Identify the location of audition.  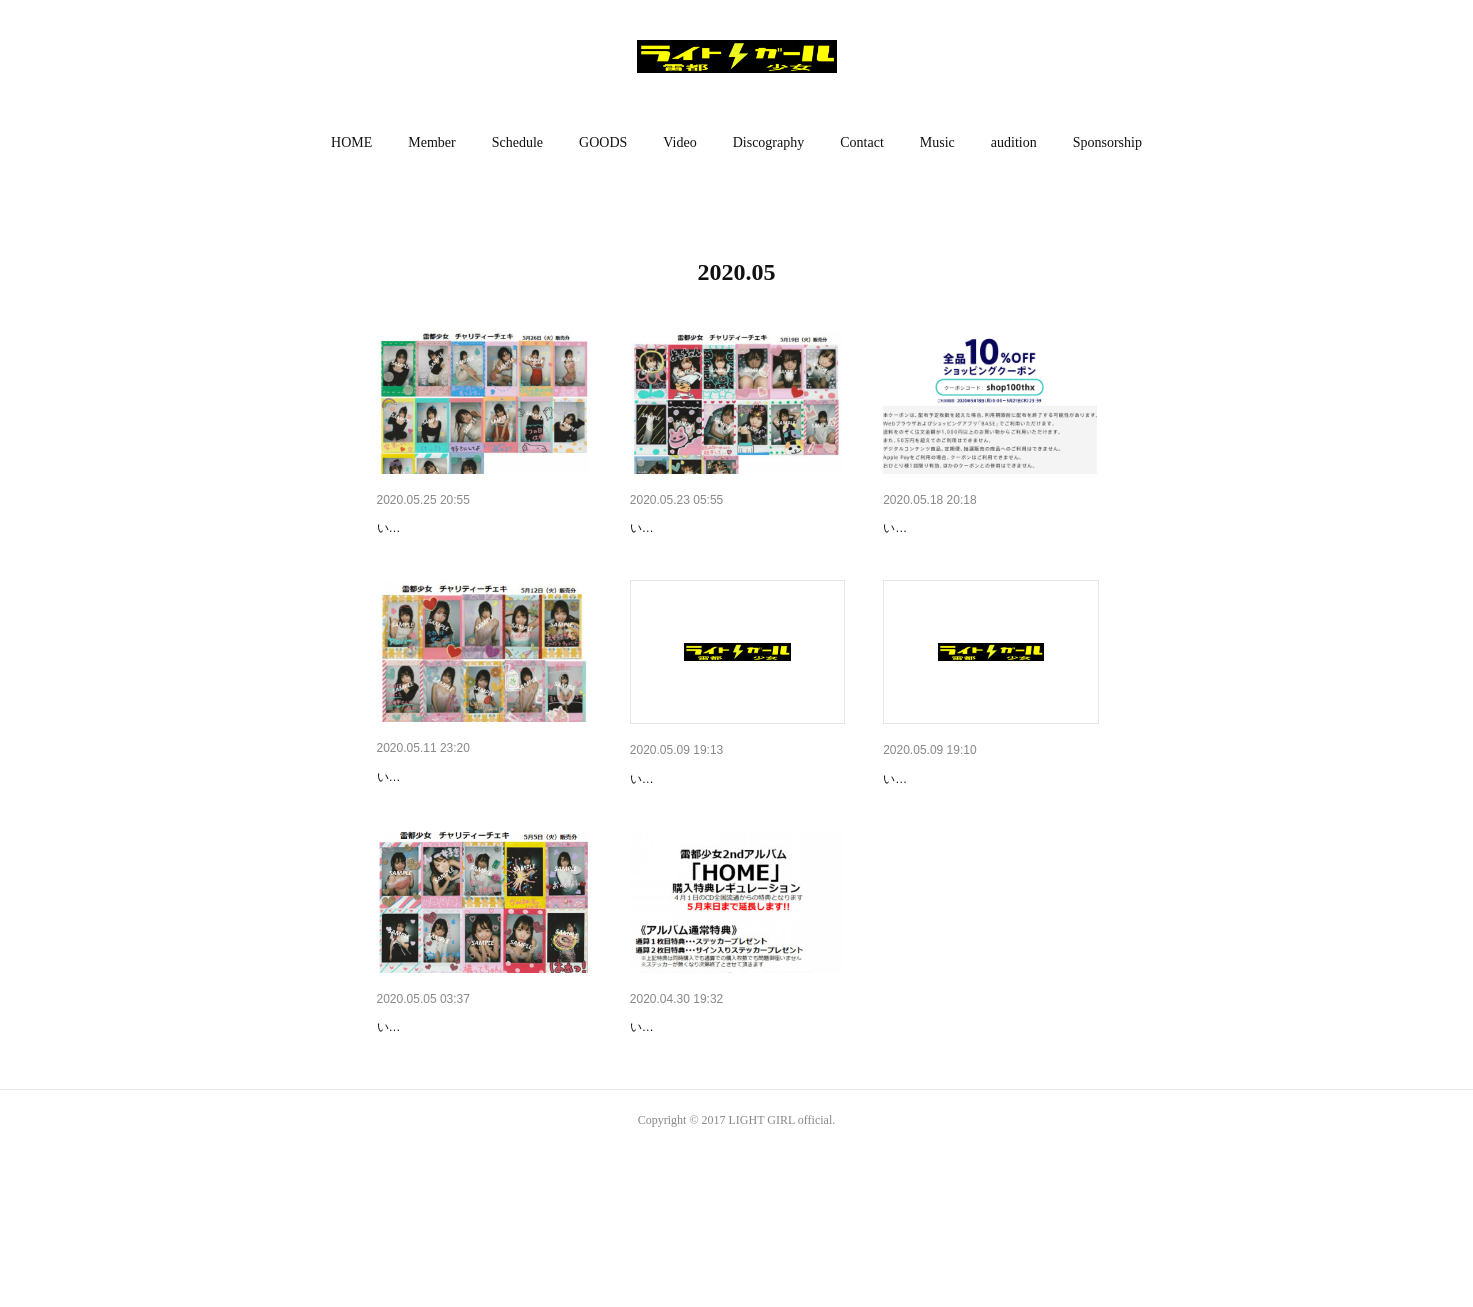
(1014, 142).